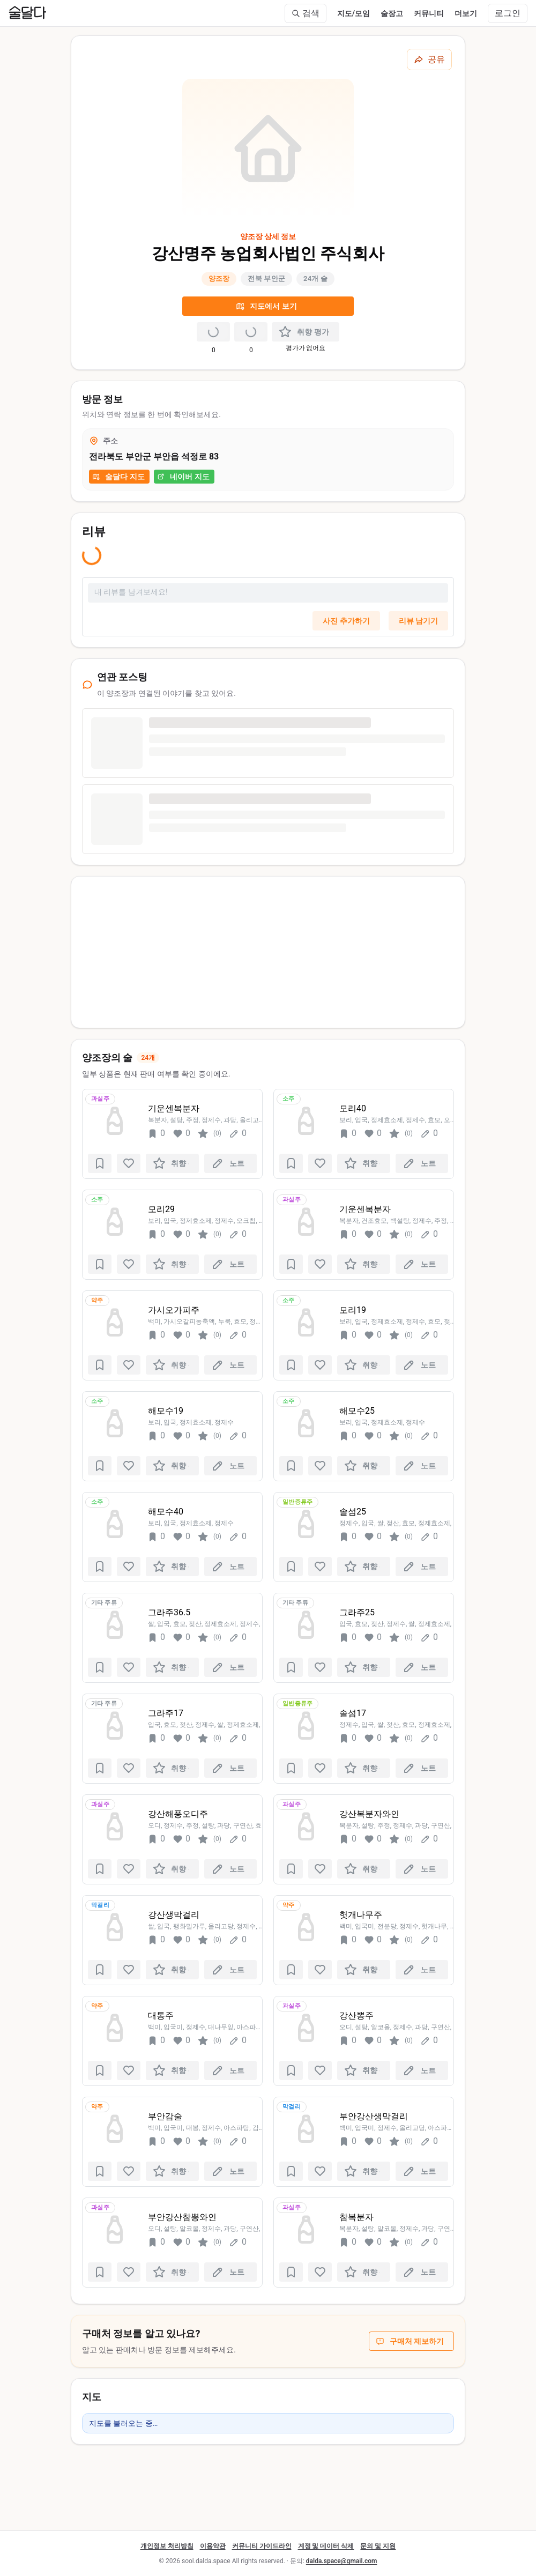 The width and height of the screenshot is (536, 2576). Describe the element at coordinates (429, 59) in the screenshot. I see `[공유하기]` at that location.